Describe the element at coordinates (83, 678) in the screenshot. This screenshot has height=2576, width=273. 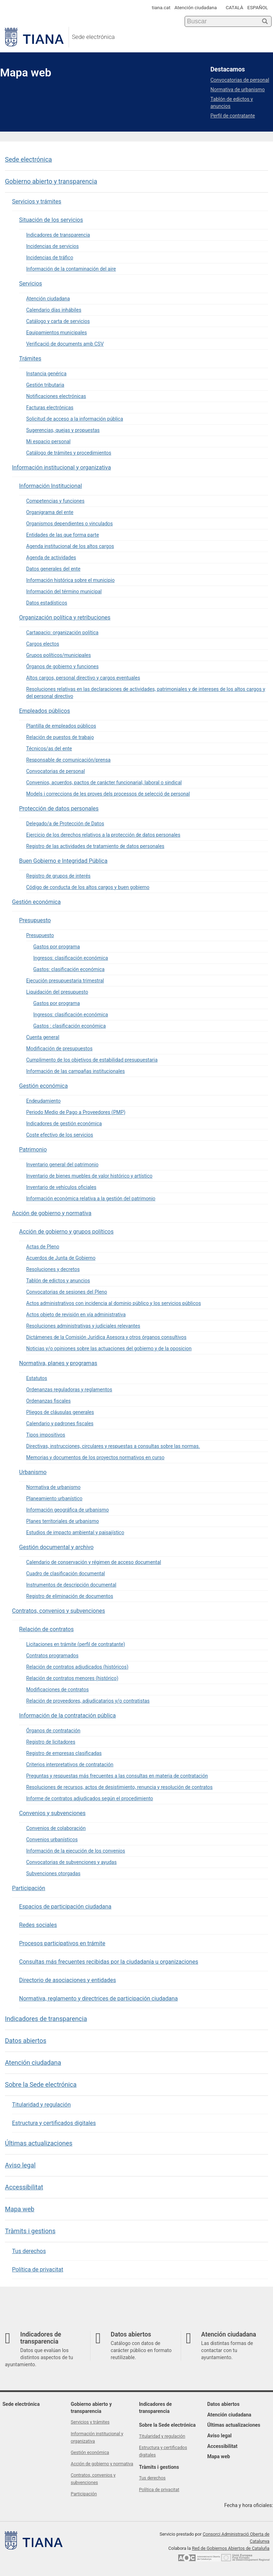
I see `Altos cargos, personal directivo y cargos eventuales` at that location.